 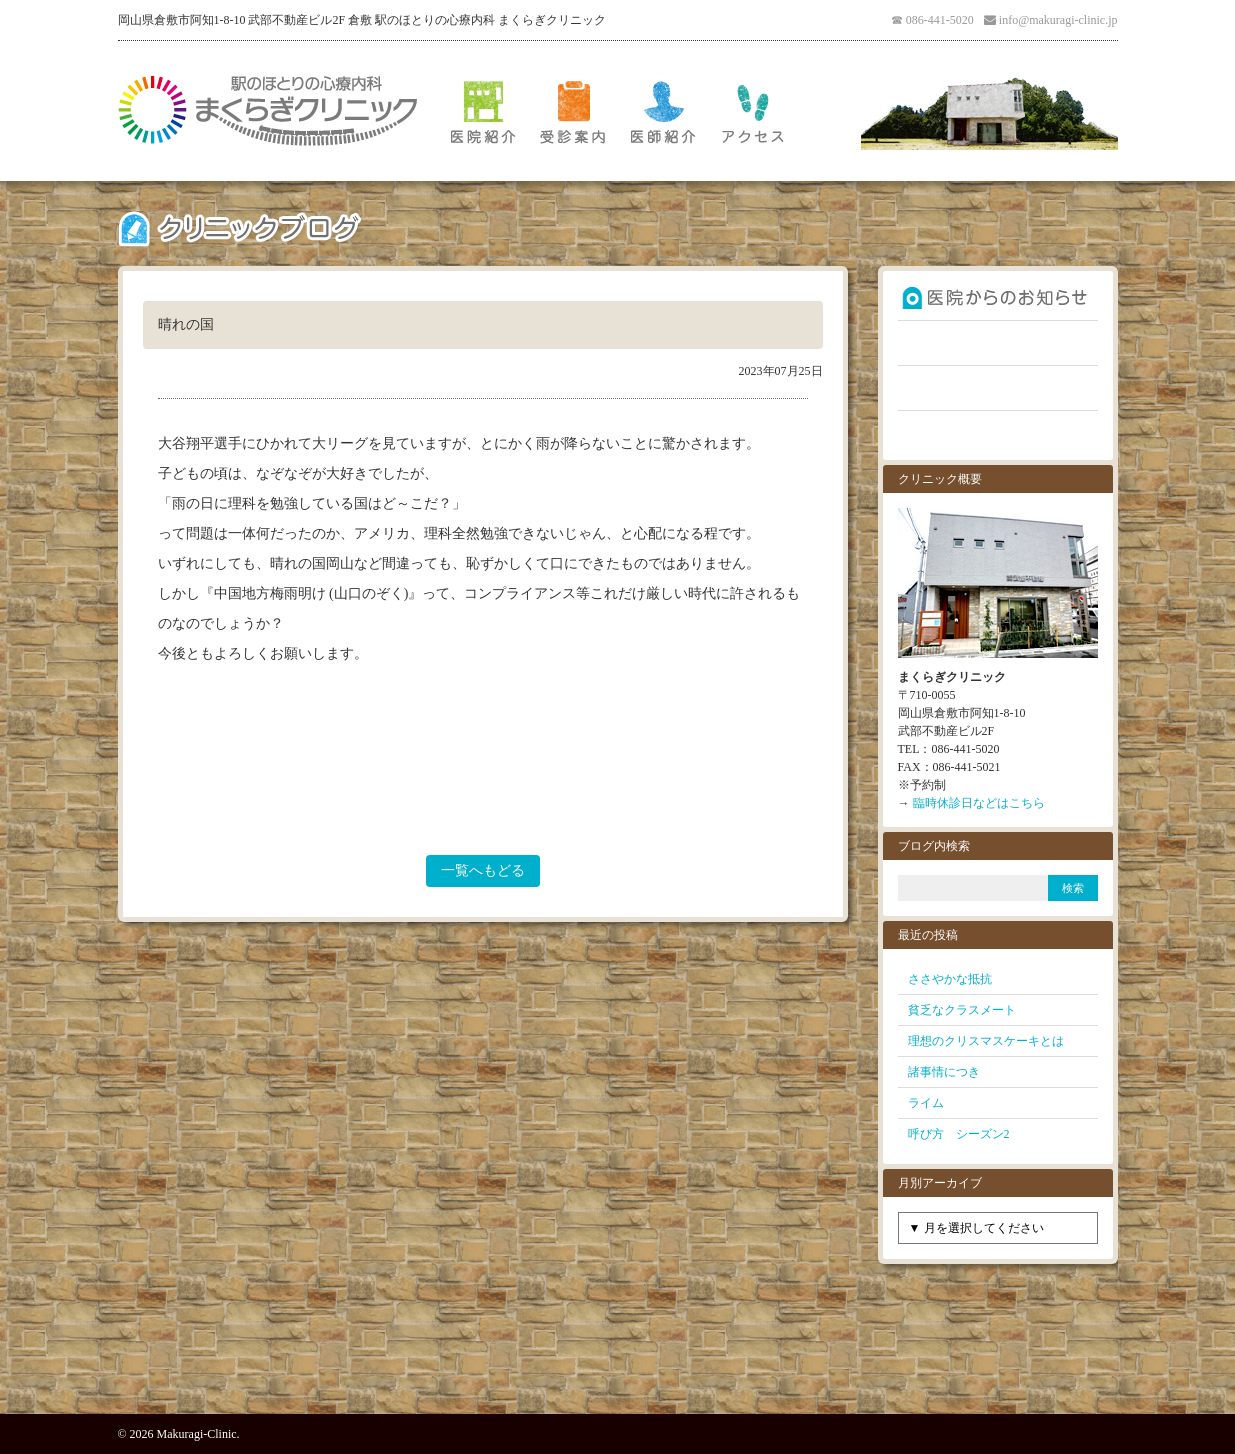 What do you see at coordinates (998, 298) in the screenshot?
I see `お知らせ` at bounding box center [998, 298].